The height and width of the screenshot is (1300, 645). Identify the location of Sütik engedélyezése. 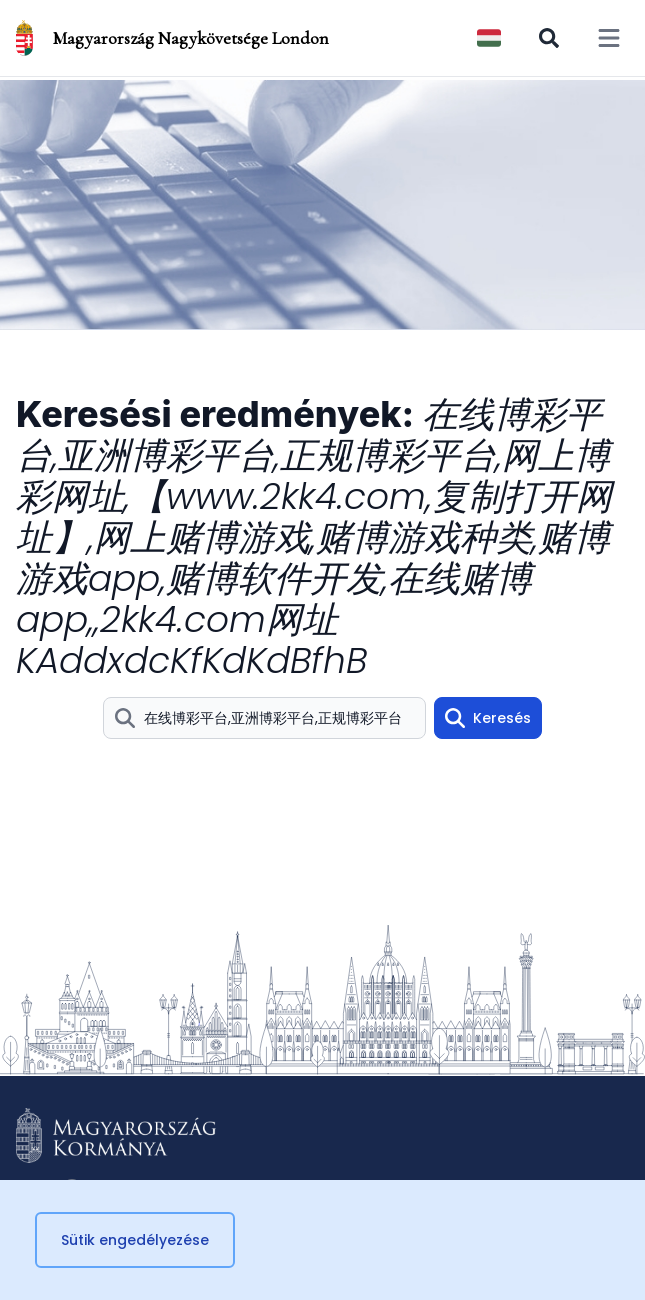
(135, 1240).